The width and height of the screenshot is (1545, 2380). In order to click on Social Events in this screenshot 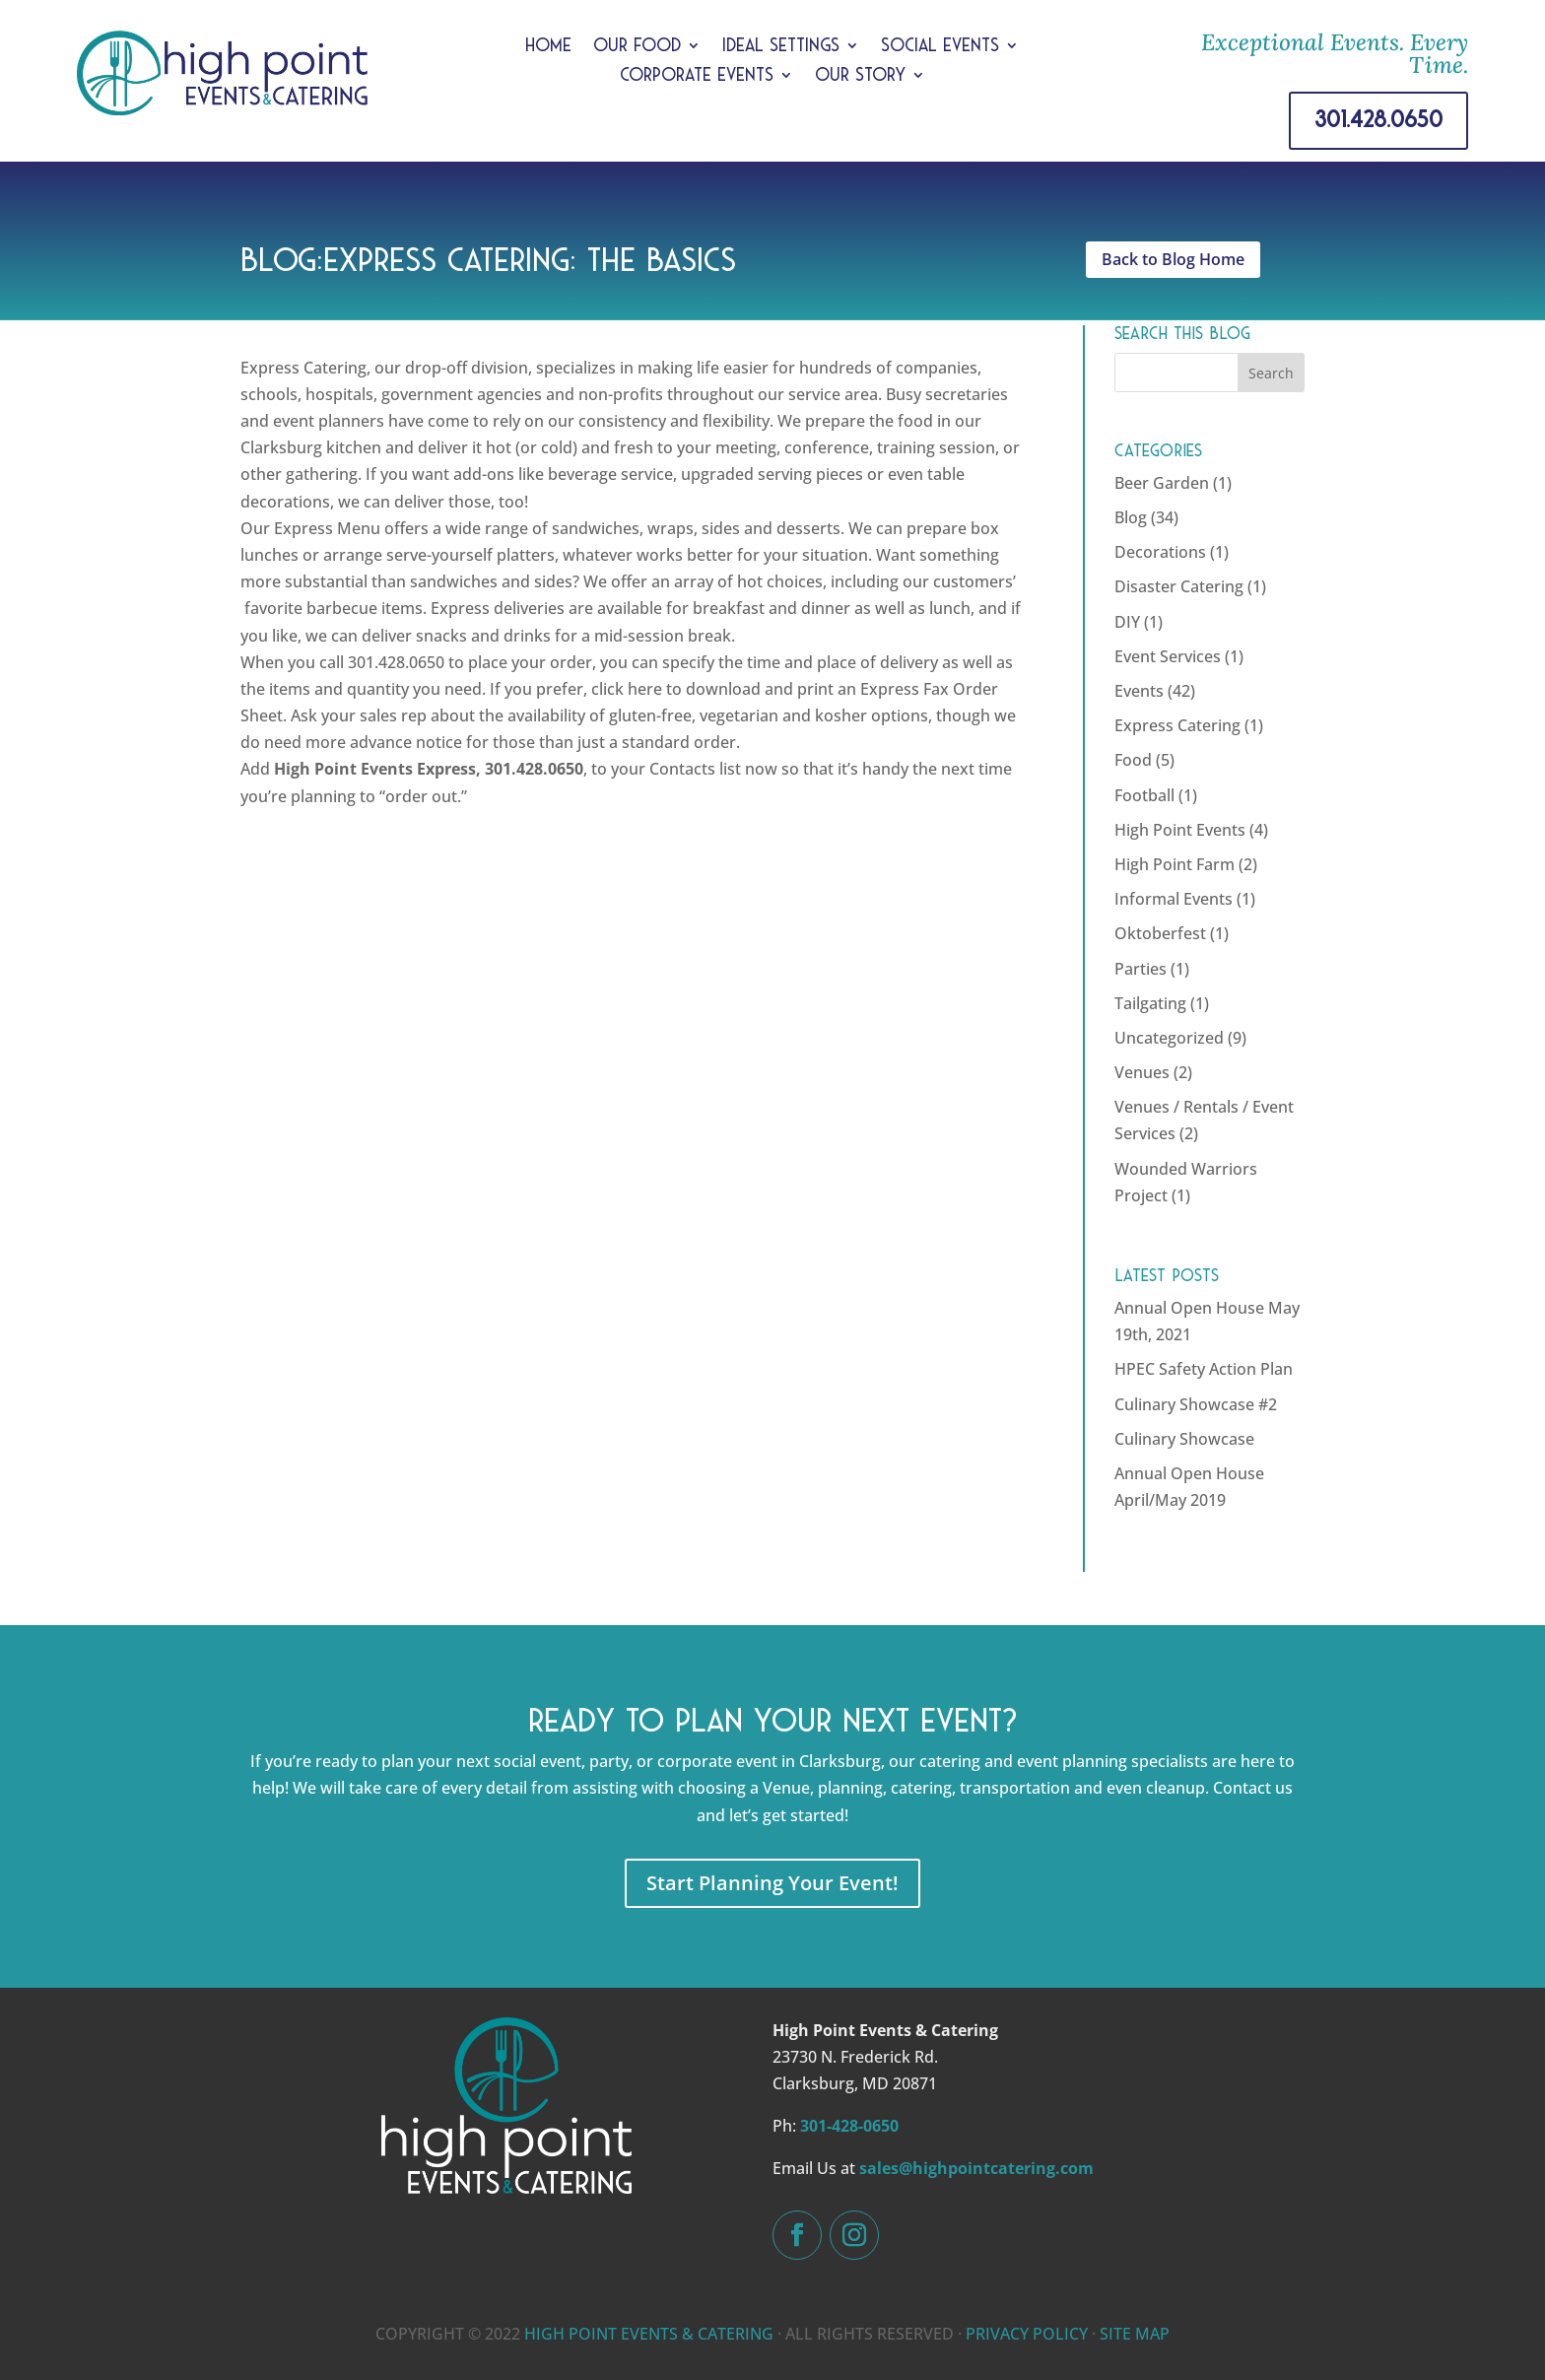, I will do `click(940, 46)`.